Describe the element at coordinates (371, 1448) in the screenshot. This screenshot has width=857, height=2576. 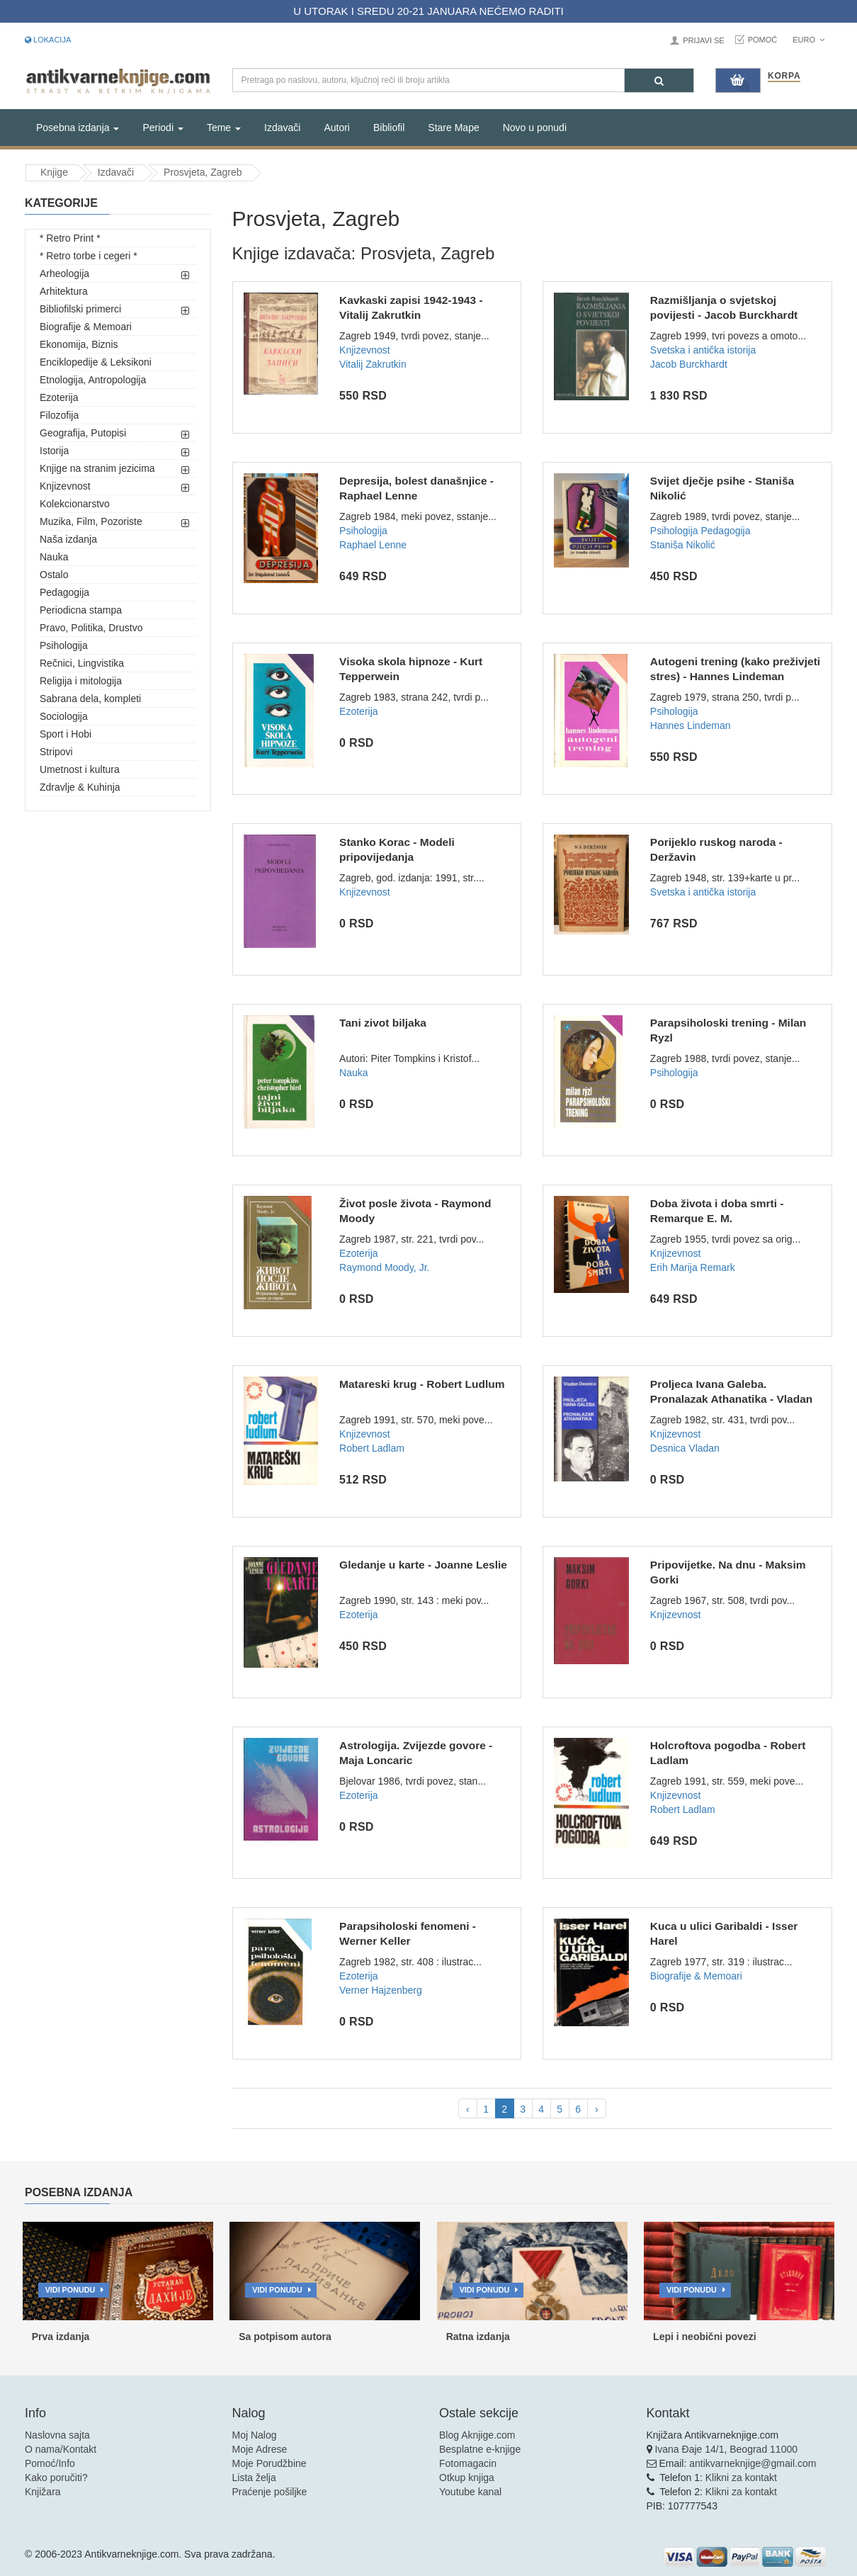
I see `Robert Ladlam` at that location.